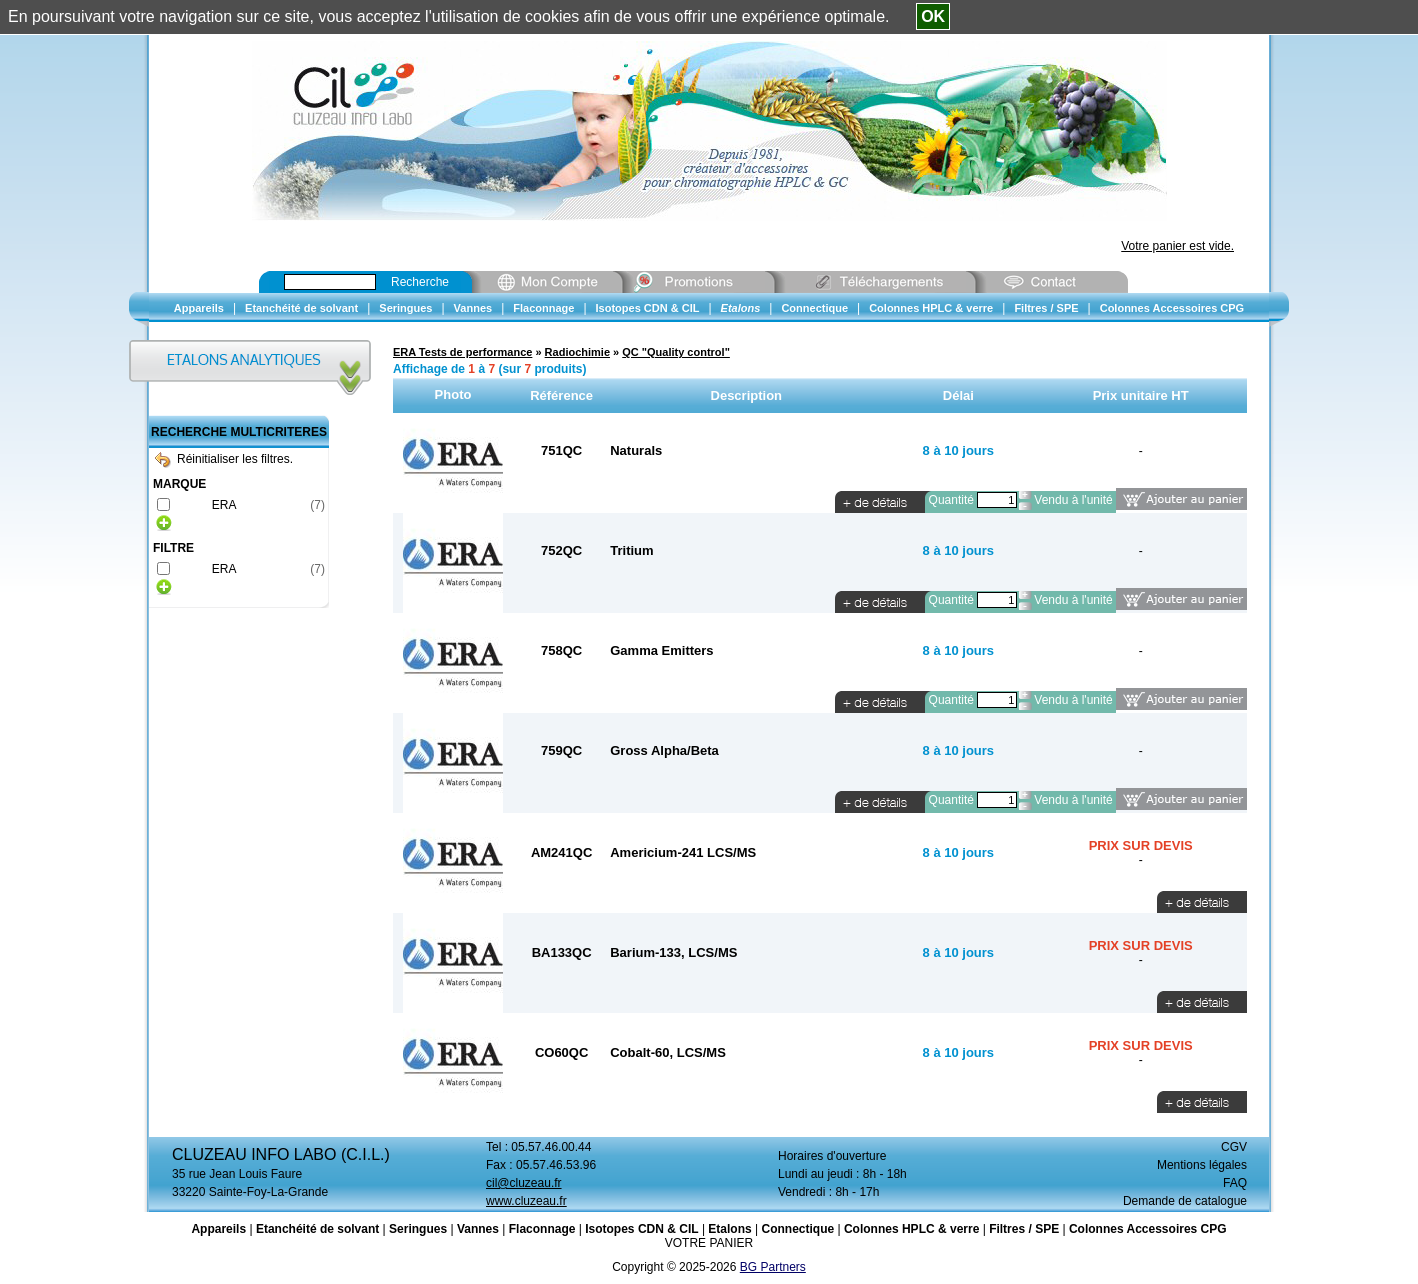 Image resolution: width=1418 pixels, height=1284 pixels. What do you see at coordinates (418, 1229) in the screenshot?
I see `Seringues` at bounding box center [418, 1229].